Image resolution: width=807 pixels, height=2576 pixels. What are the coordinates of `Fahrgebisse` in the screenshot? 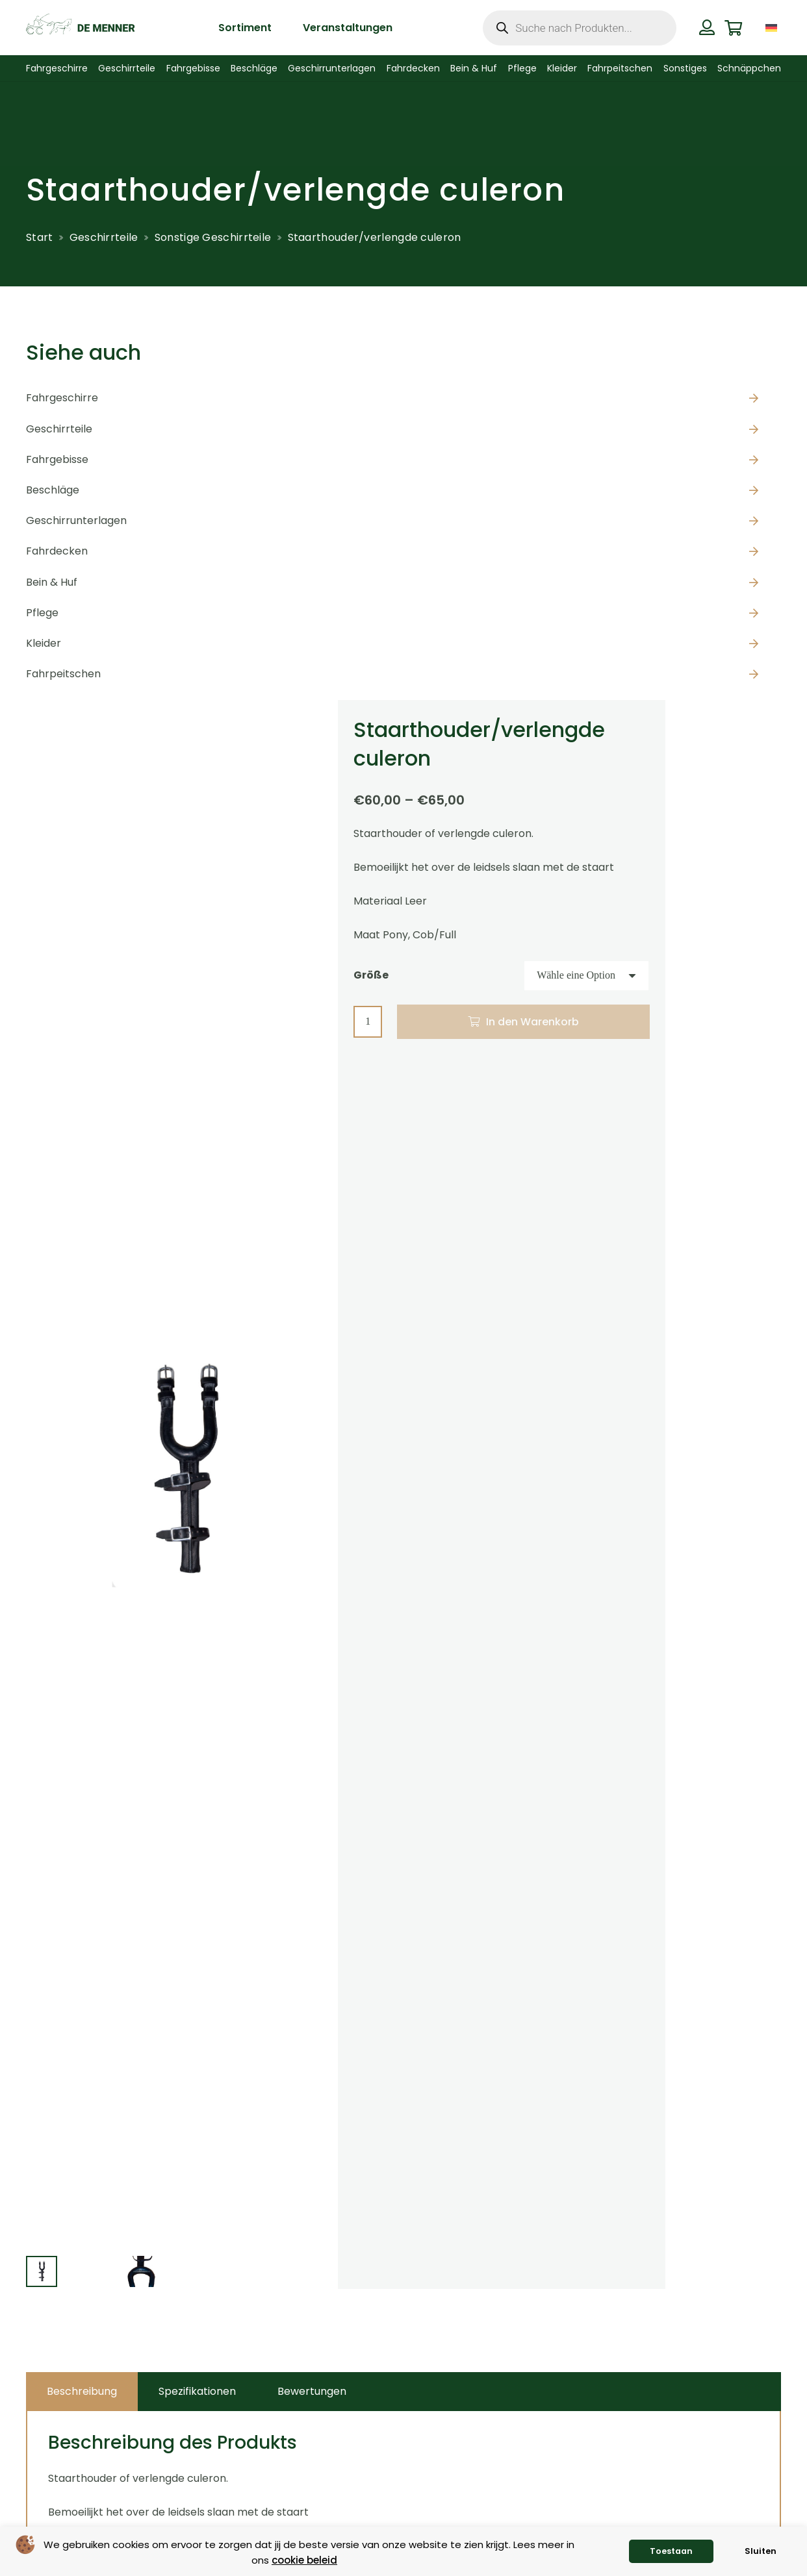 It's located at (57, 459).